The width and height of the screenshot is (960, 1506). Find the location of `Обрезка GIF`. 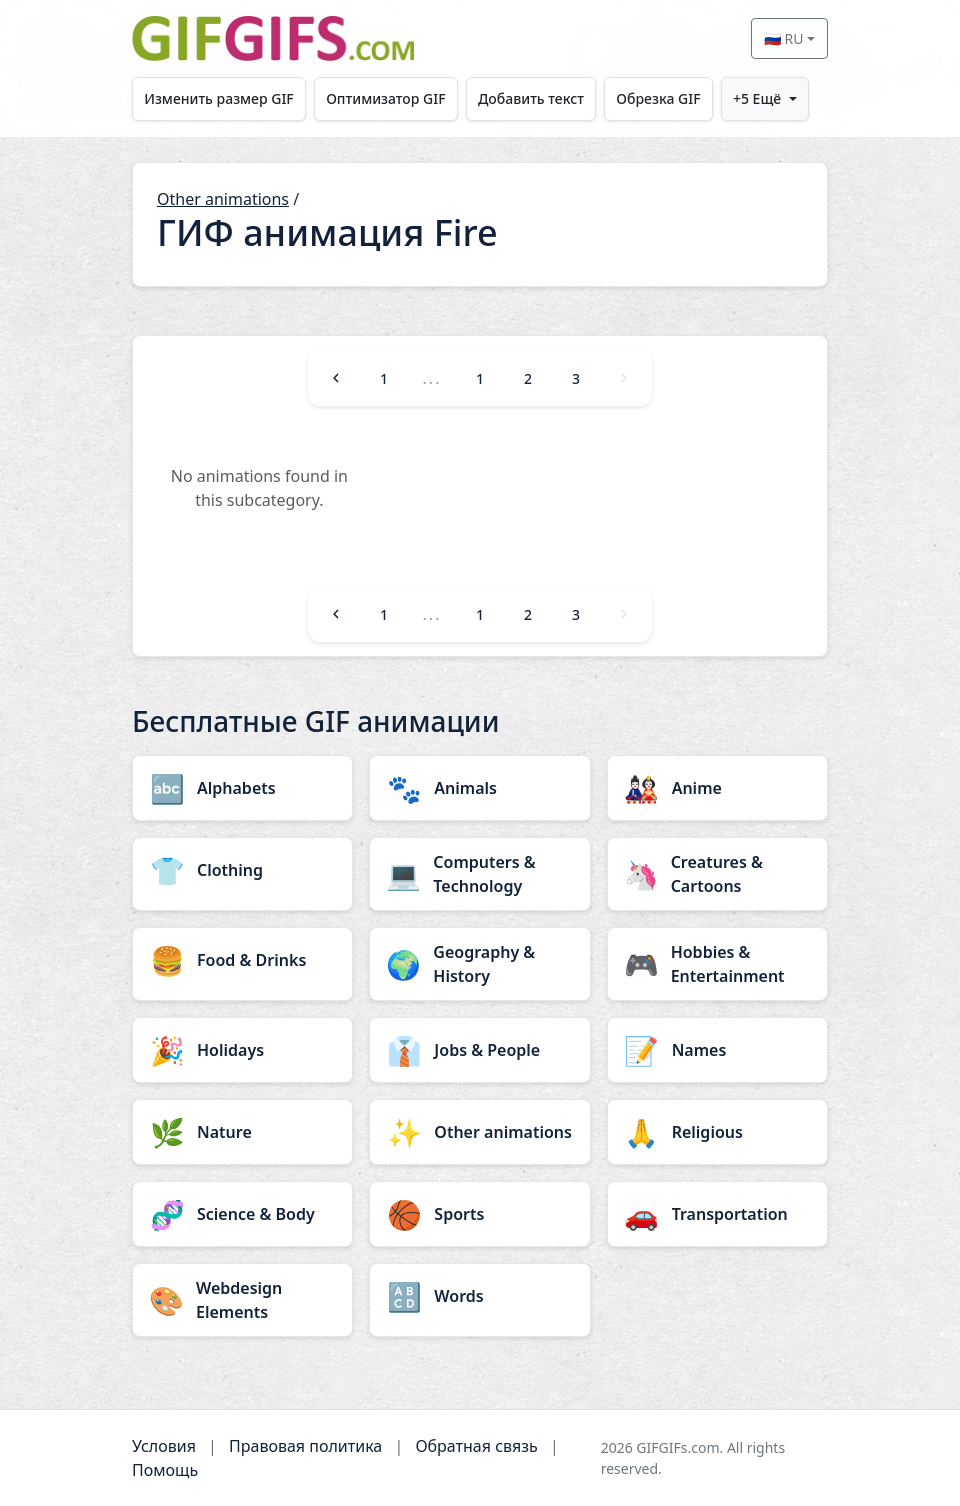

Обрезка GIF is located at coordinates (658, 98).